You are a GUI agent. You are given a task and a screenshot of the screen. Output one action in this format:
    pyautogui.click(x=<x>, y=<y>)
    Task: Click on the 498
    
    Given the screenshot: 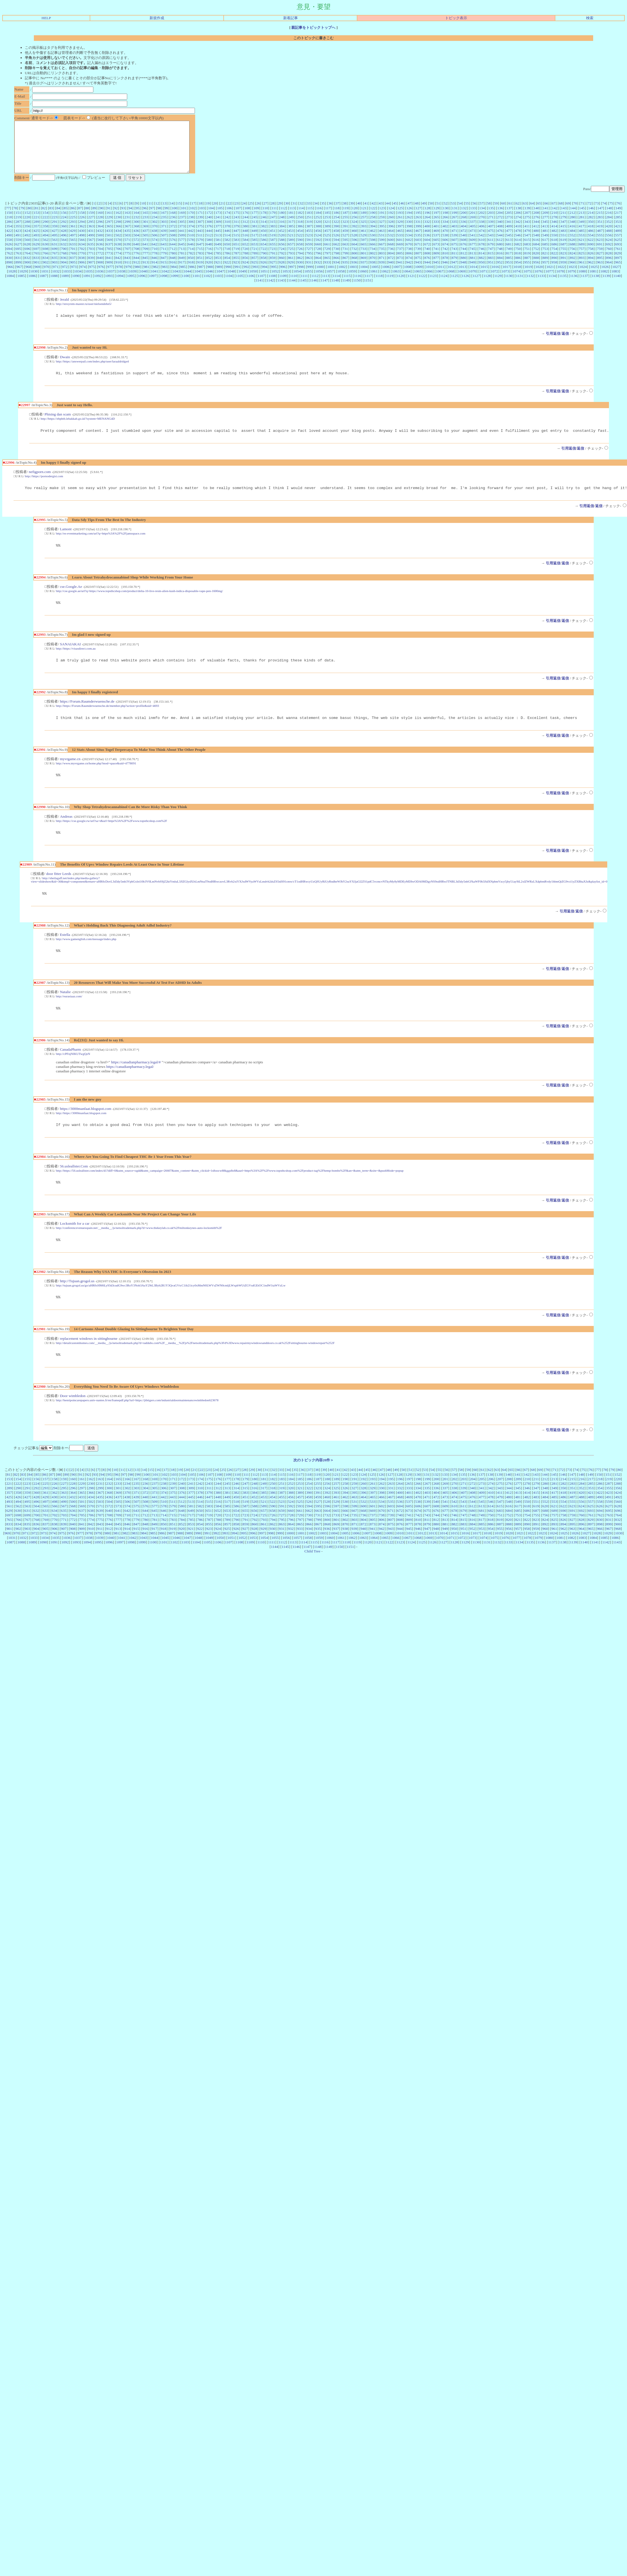 What is the action you would take?
    pyautogui.click(x=82, y=245)
    